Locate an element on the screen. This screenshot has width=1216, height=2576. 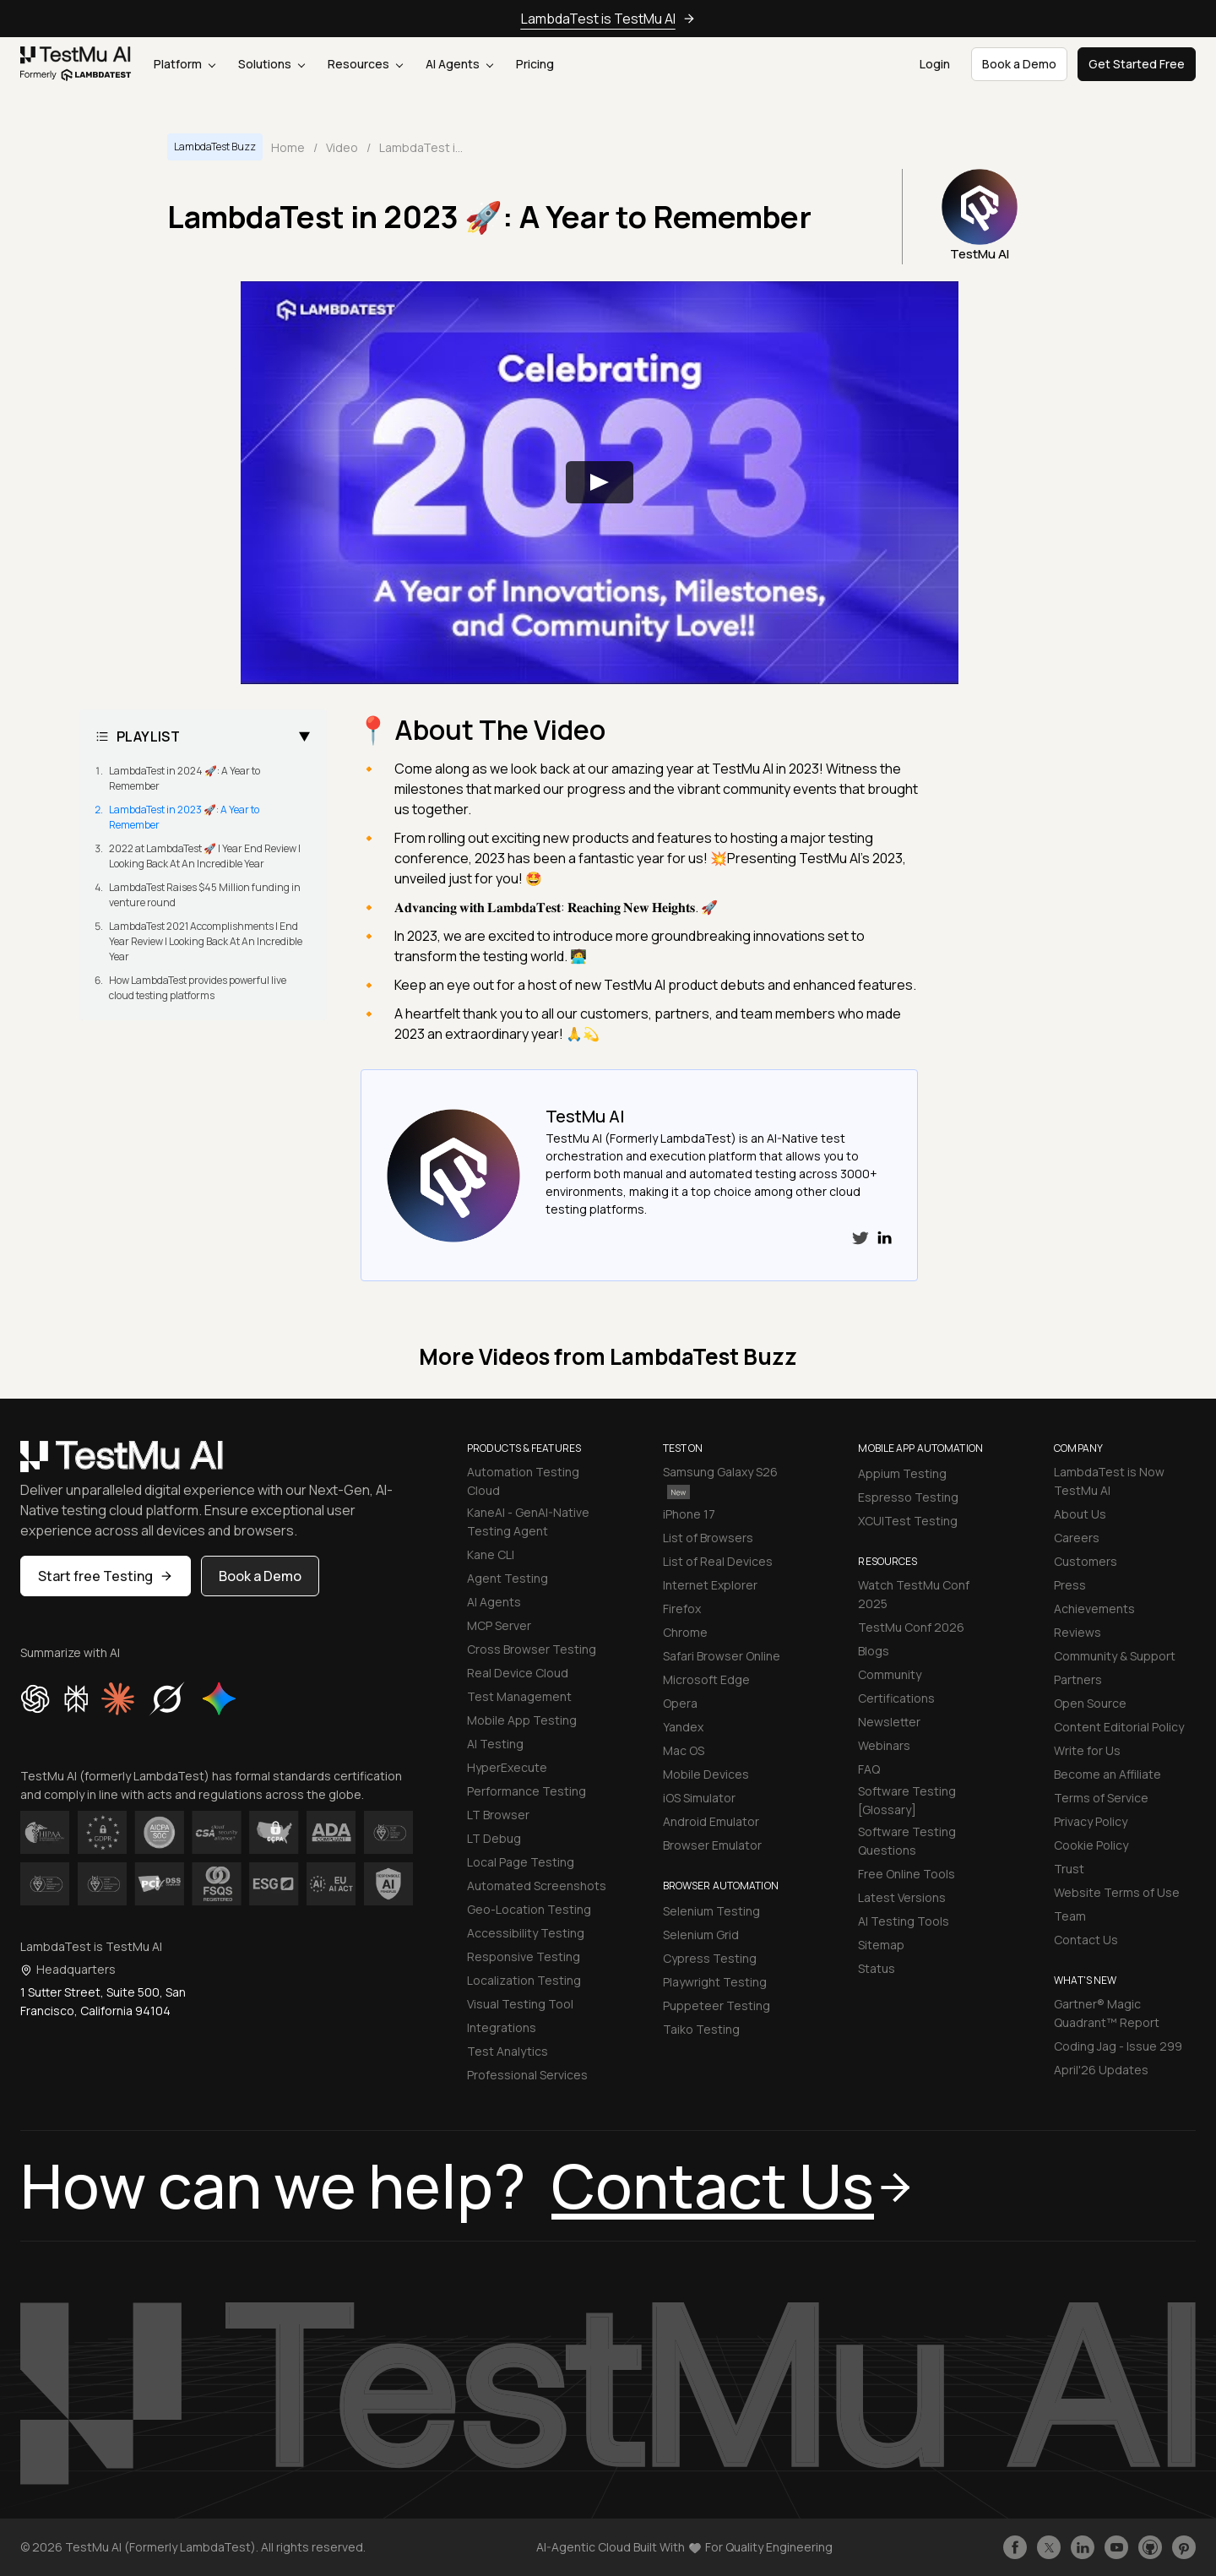
XCUITest Testing is located at coordinates (908, 1521).